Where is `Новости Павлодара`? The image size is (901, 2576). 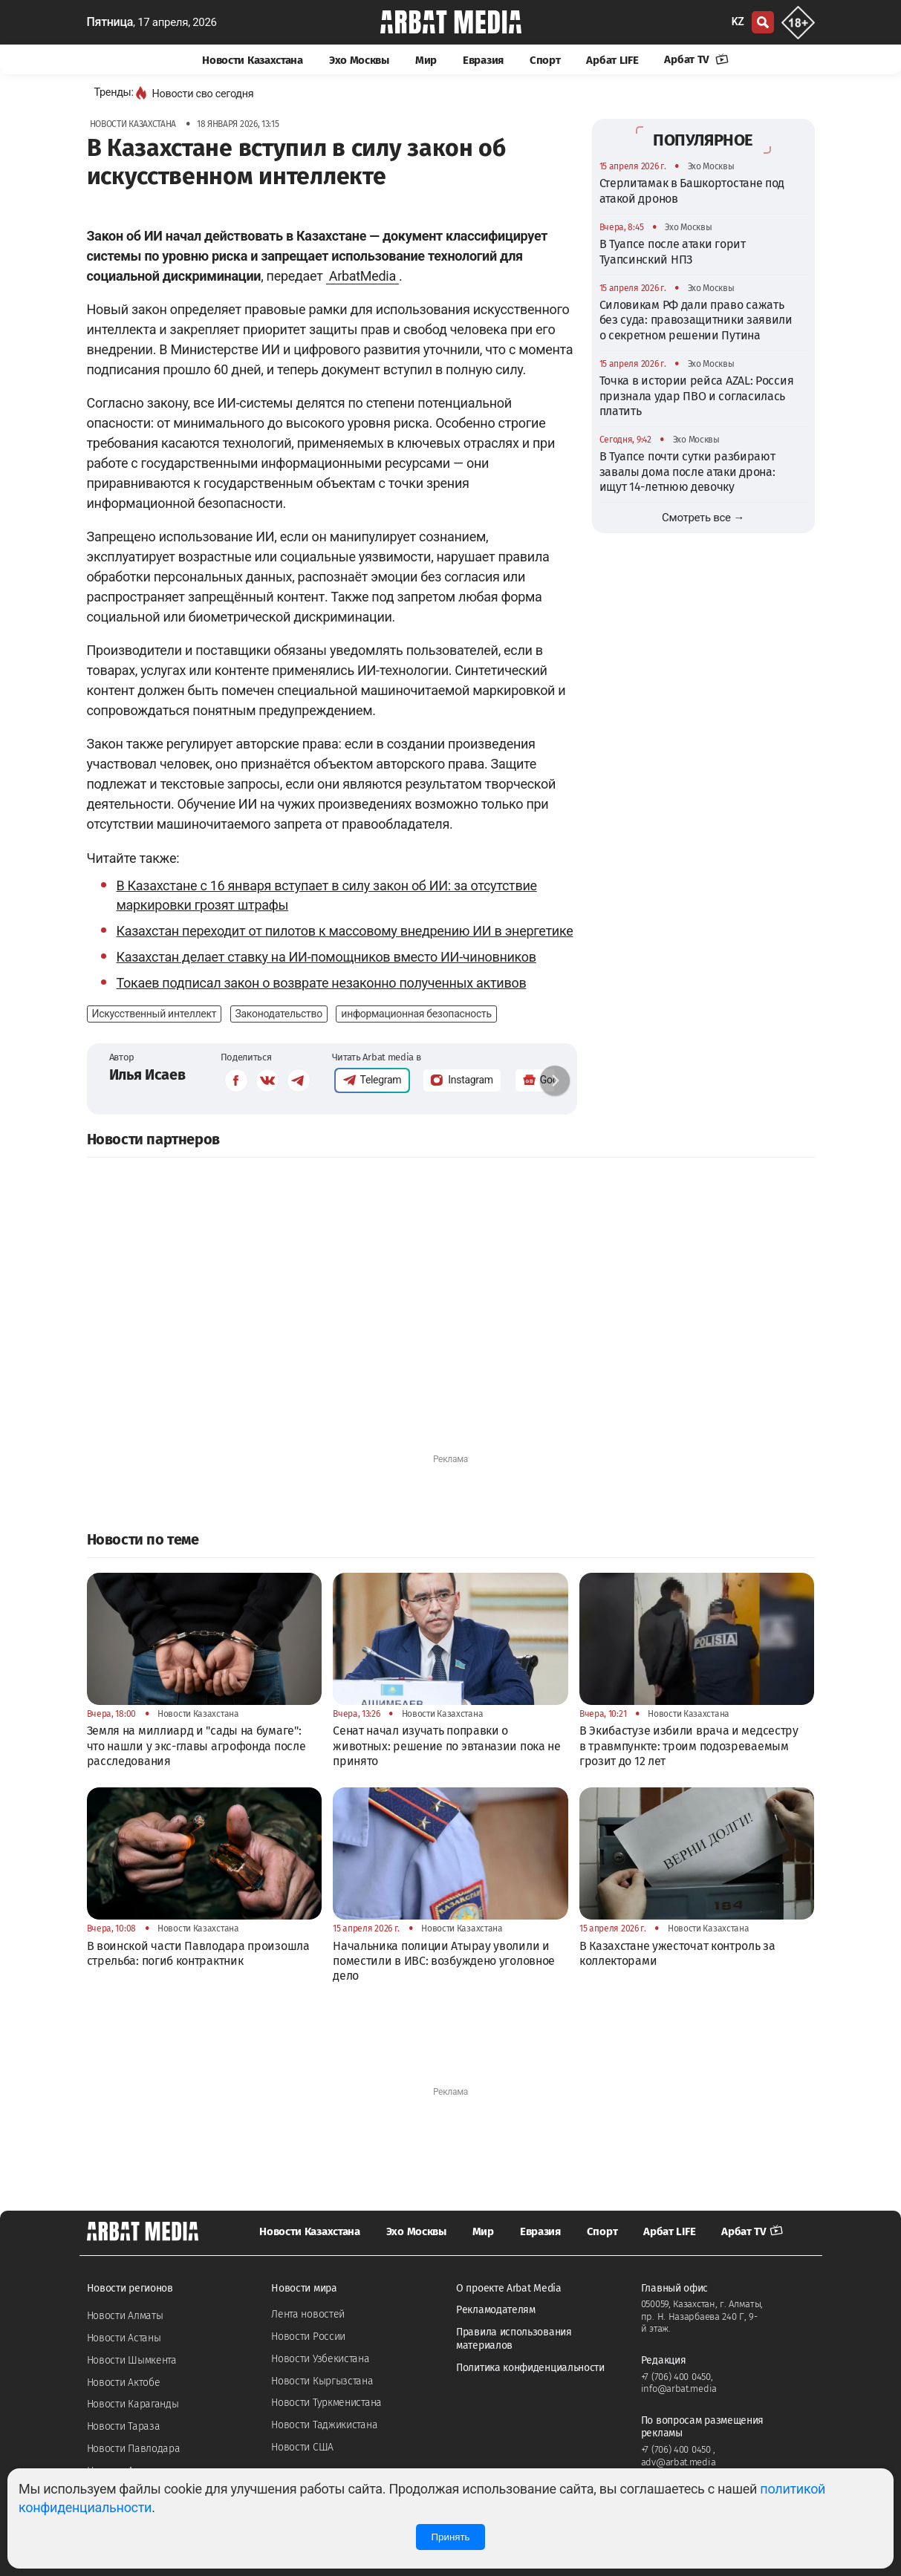
Новости Павлодара is located at coordinates (133, 2448).